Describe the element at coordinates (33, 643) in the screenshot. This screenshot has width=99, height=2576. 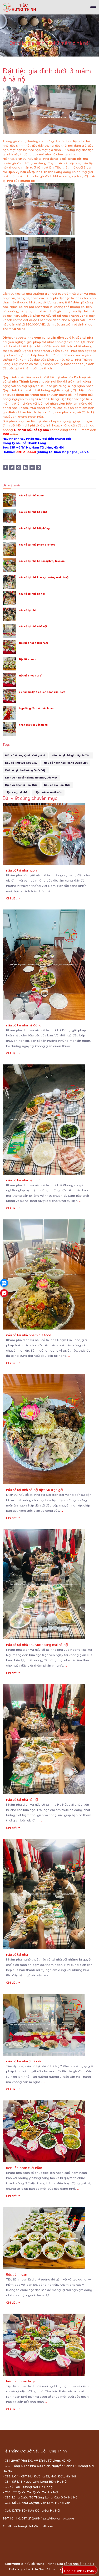
I see `tiệc liên hoan cuối năm` at that location.